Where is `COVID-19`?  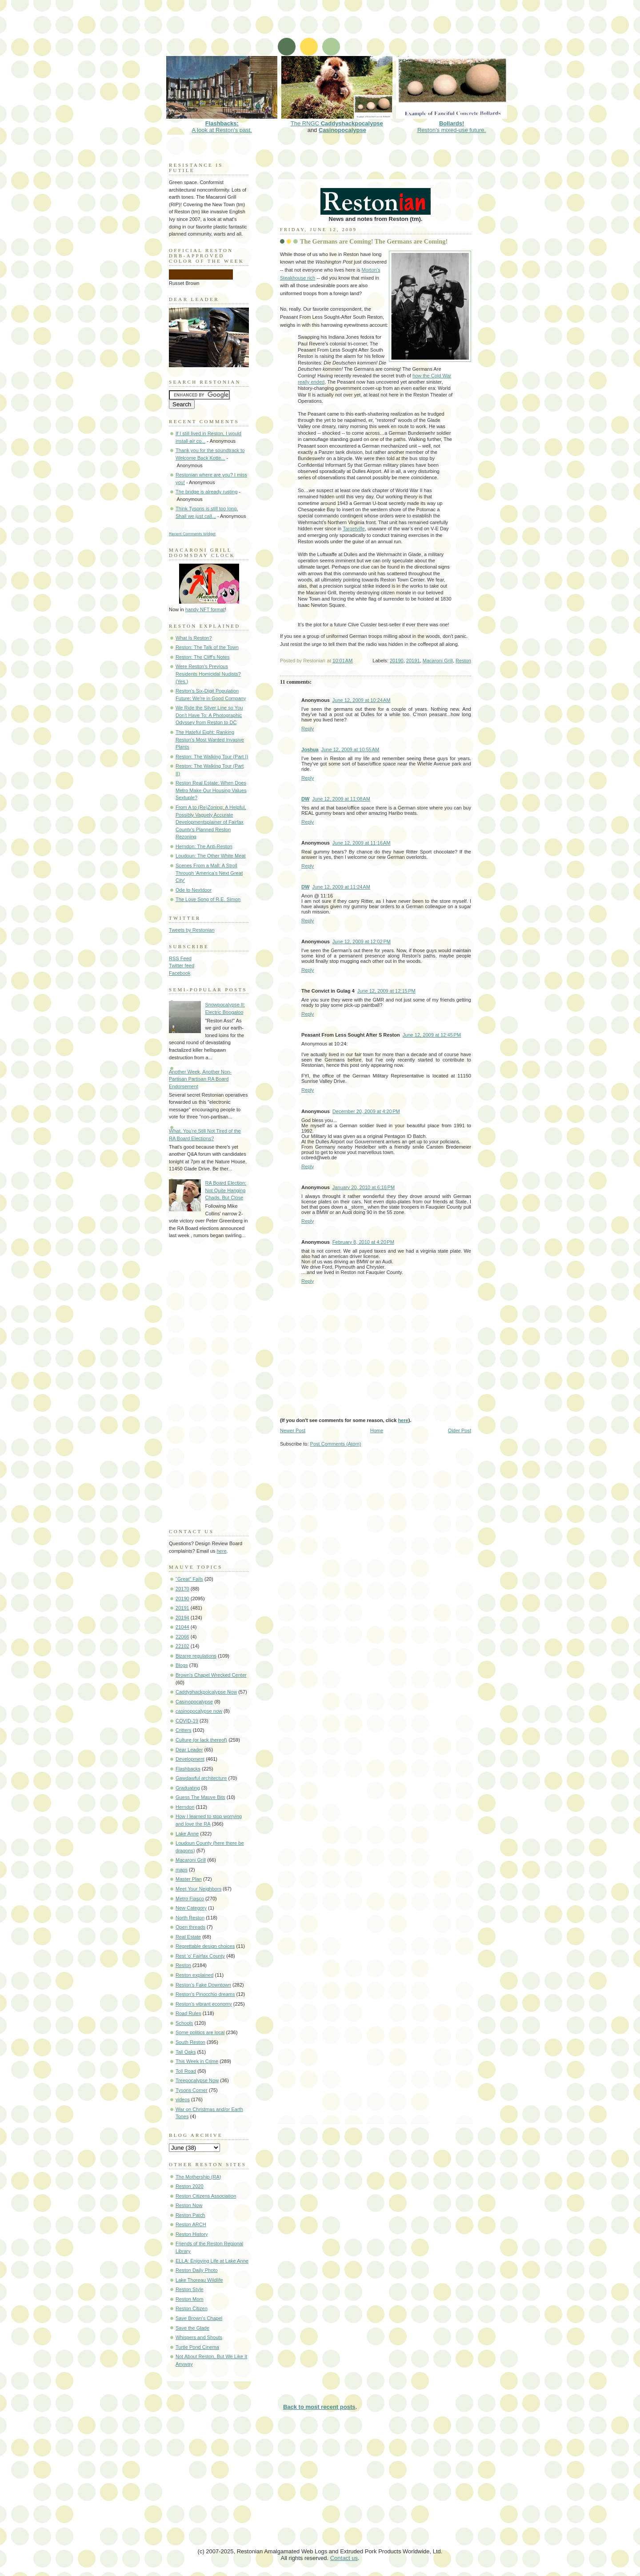
COVID-19 is located at coordinates (187, 1720).